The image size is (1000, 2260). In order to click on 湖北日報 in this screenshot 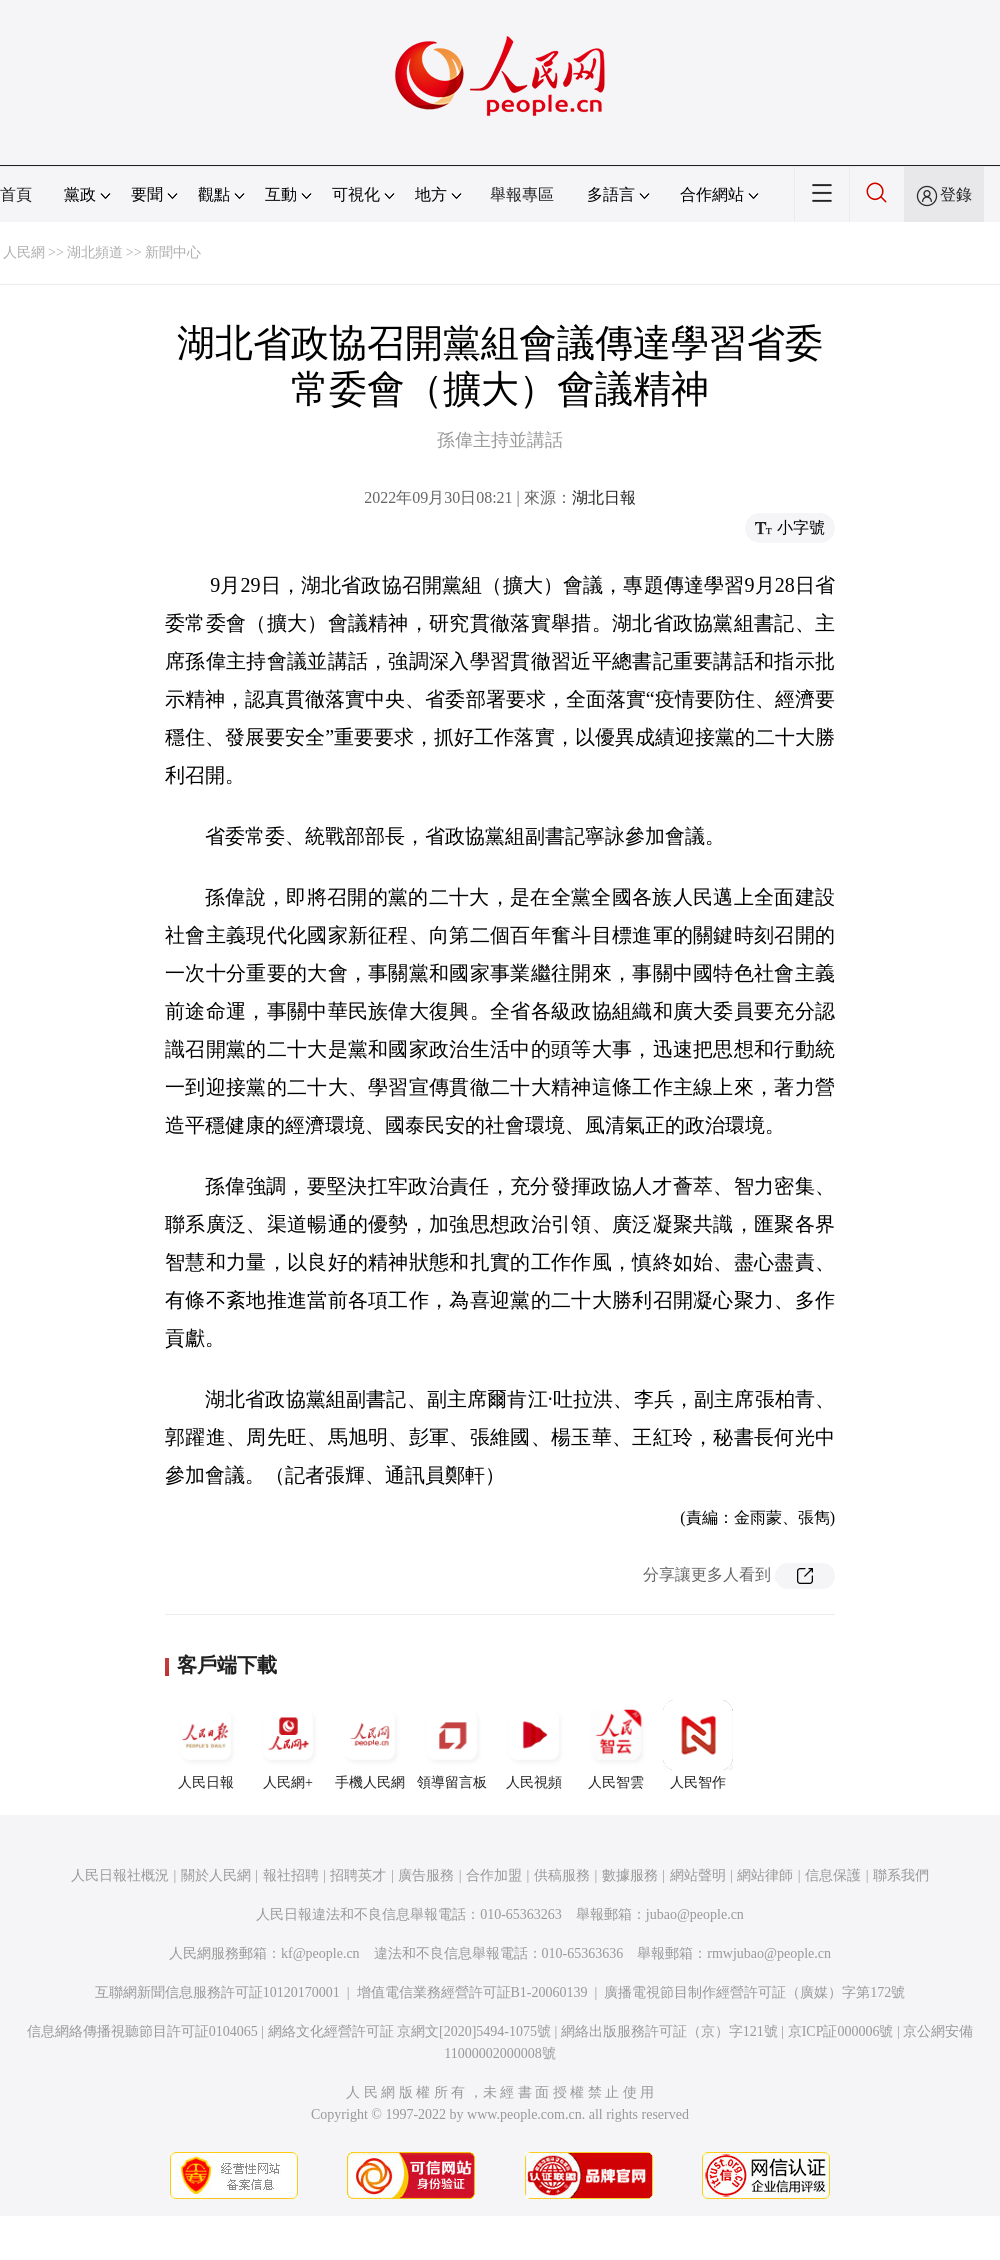, I will do `click(604, 497)`.